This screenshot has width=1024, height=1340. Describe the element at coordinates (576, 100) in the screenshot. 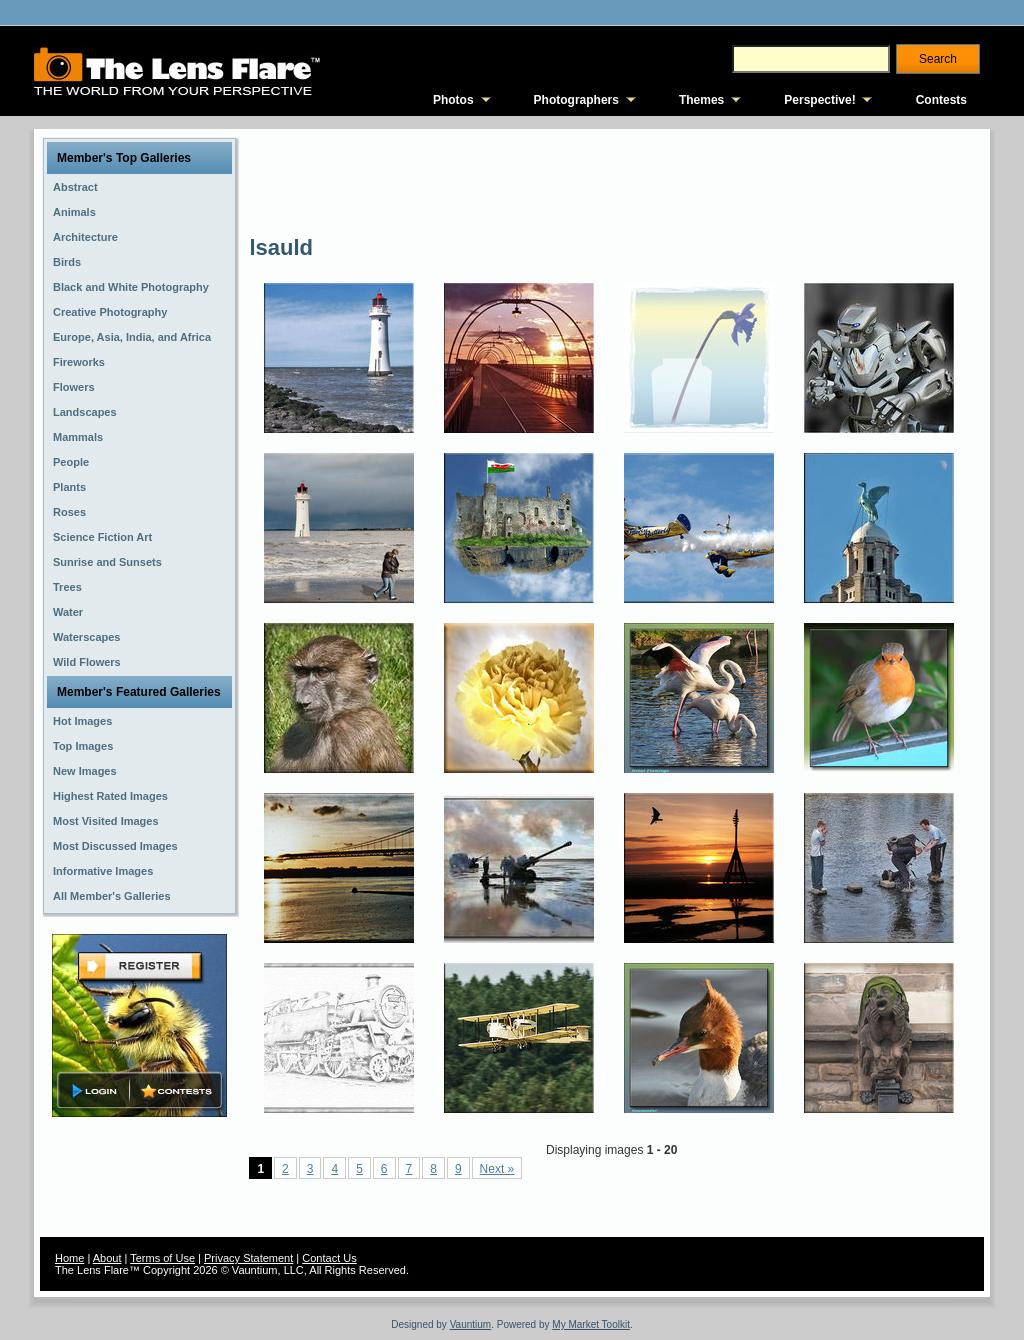

I see `Photographers` at that location.